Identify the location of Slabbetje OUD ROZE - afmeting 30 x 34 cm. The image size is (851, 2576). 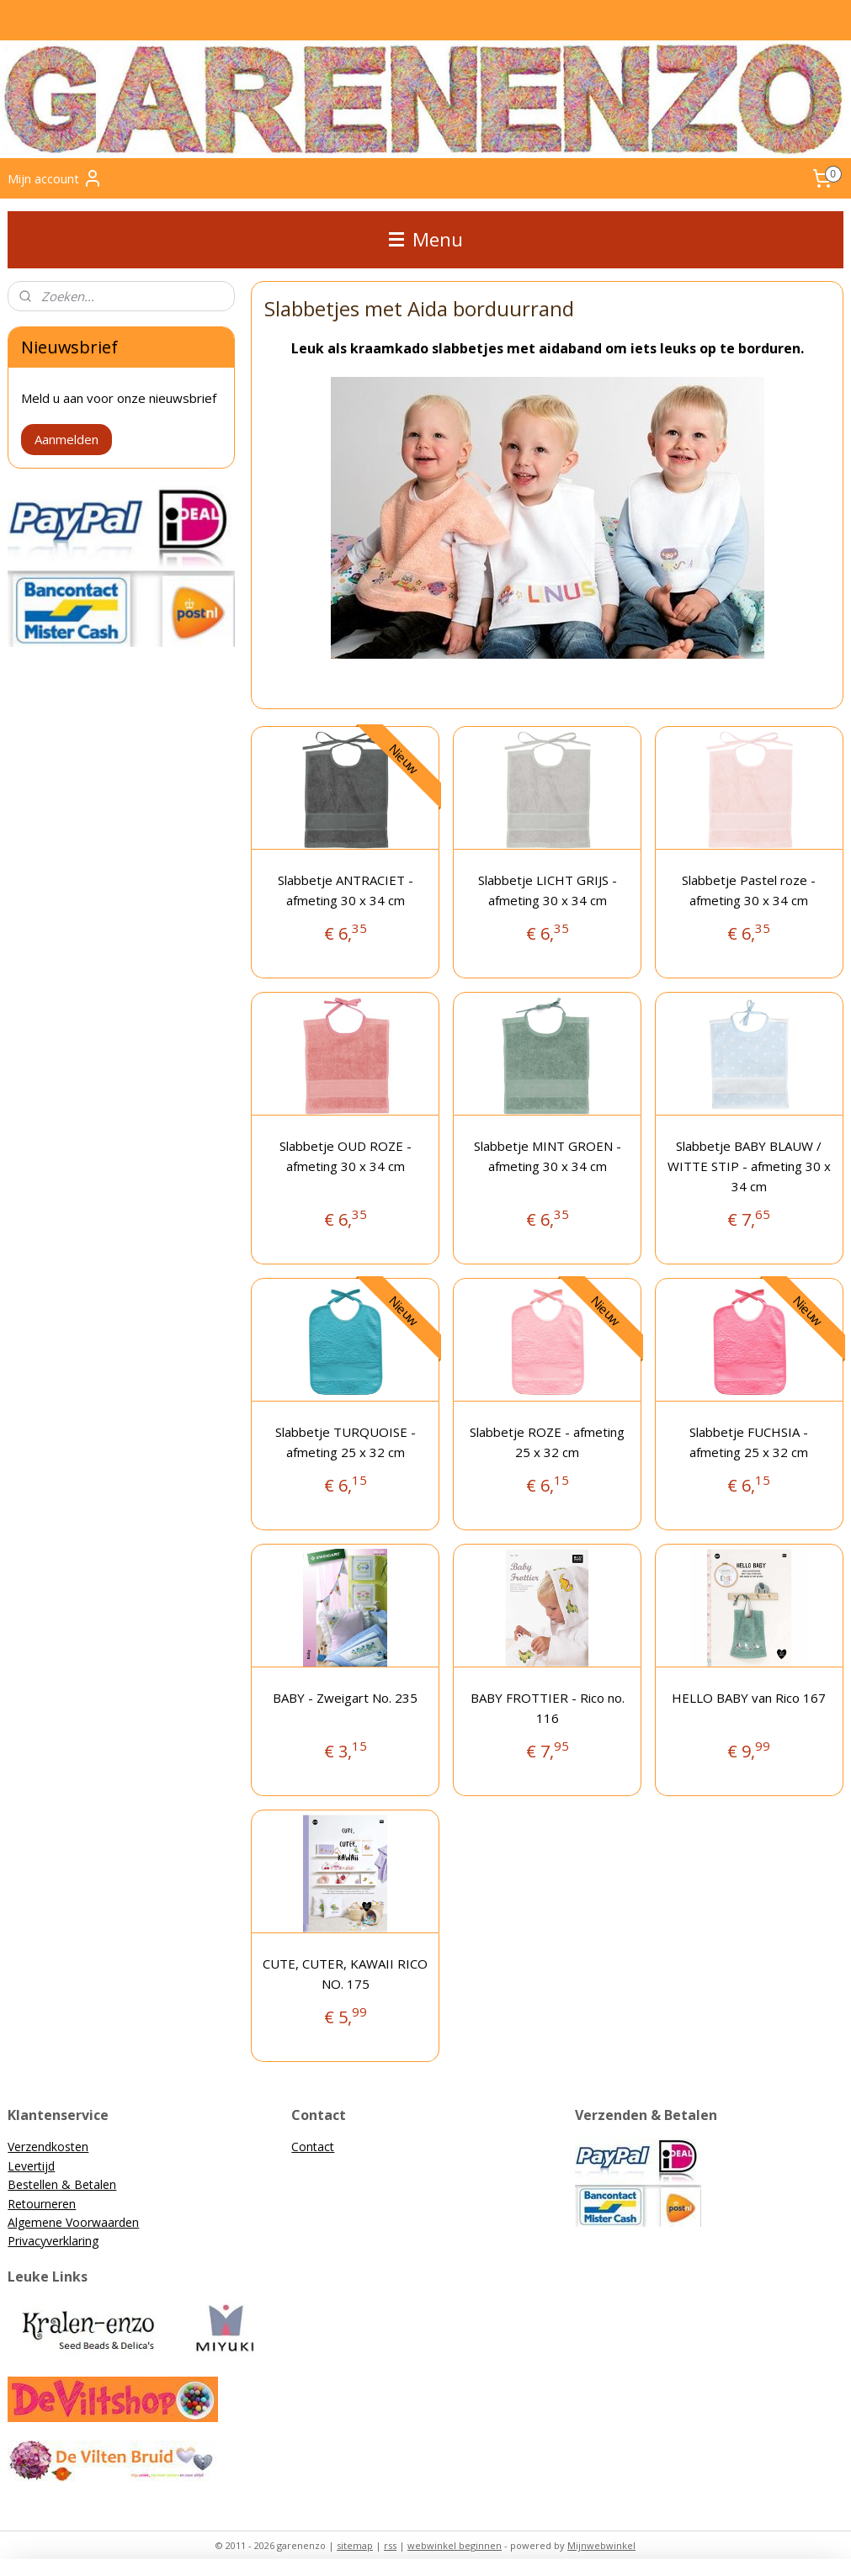
(345, 1155).